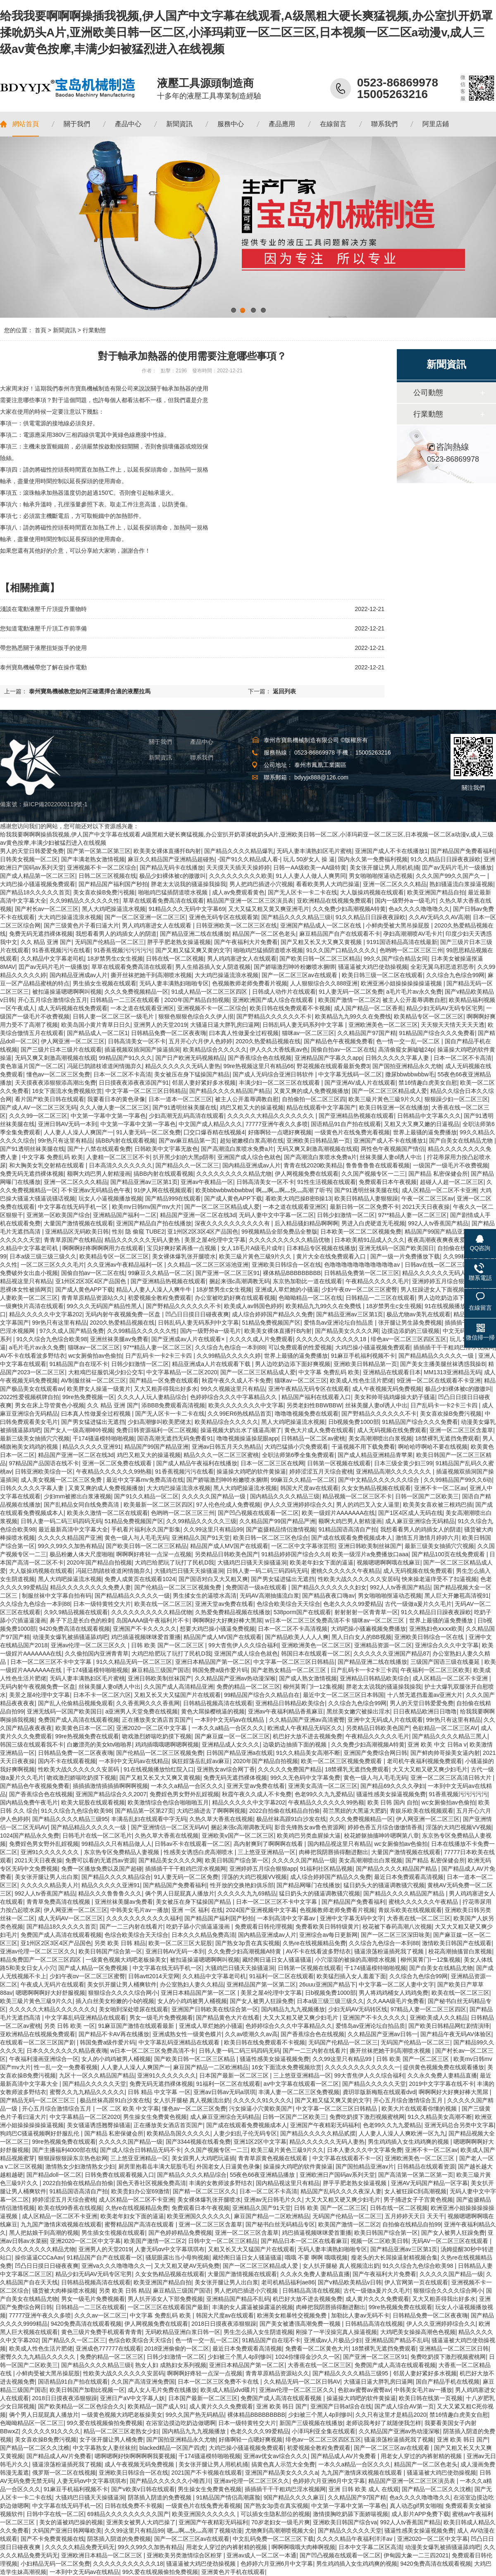 The height and width of the screenshot is (2576, 496). I want to click on 边摸边添奶的三级视频, so click(410, 1331).